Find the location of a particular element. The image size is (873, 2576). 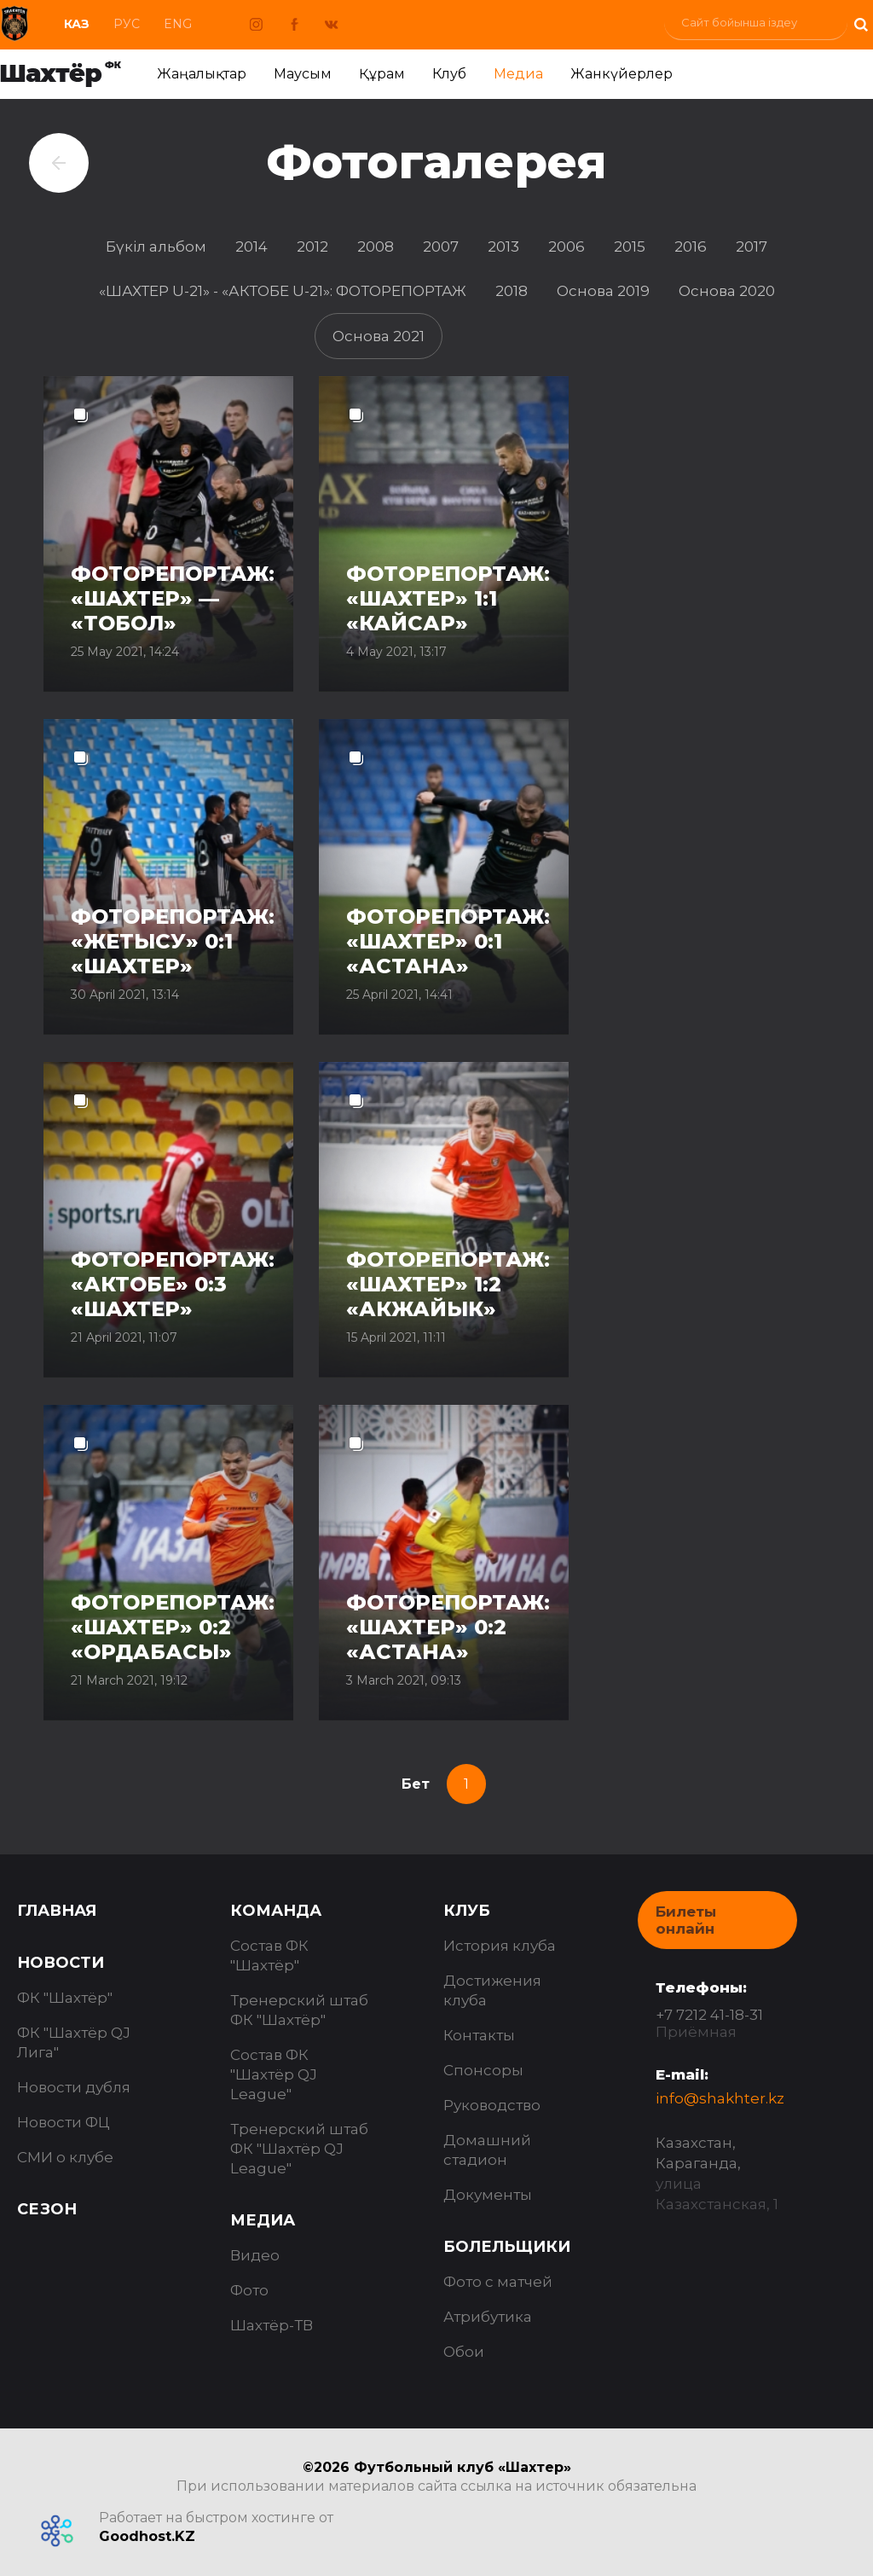

Руководство is located at coordinates (492, 2105).